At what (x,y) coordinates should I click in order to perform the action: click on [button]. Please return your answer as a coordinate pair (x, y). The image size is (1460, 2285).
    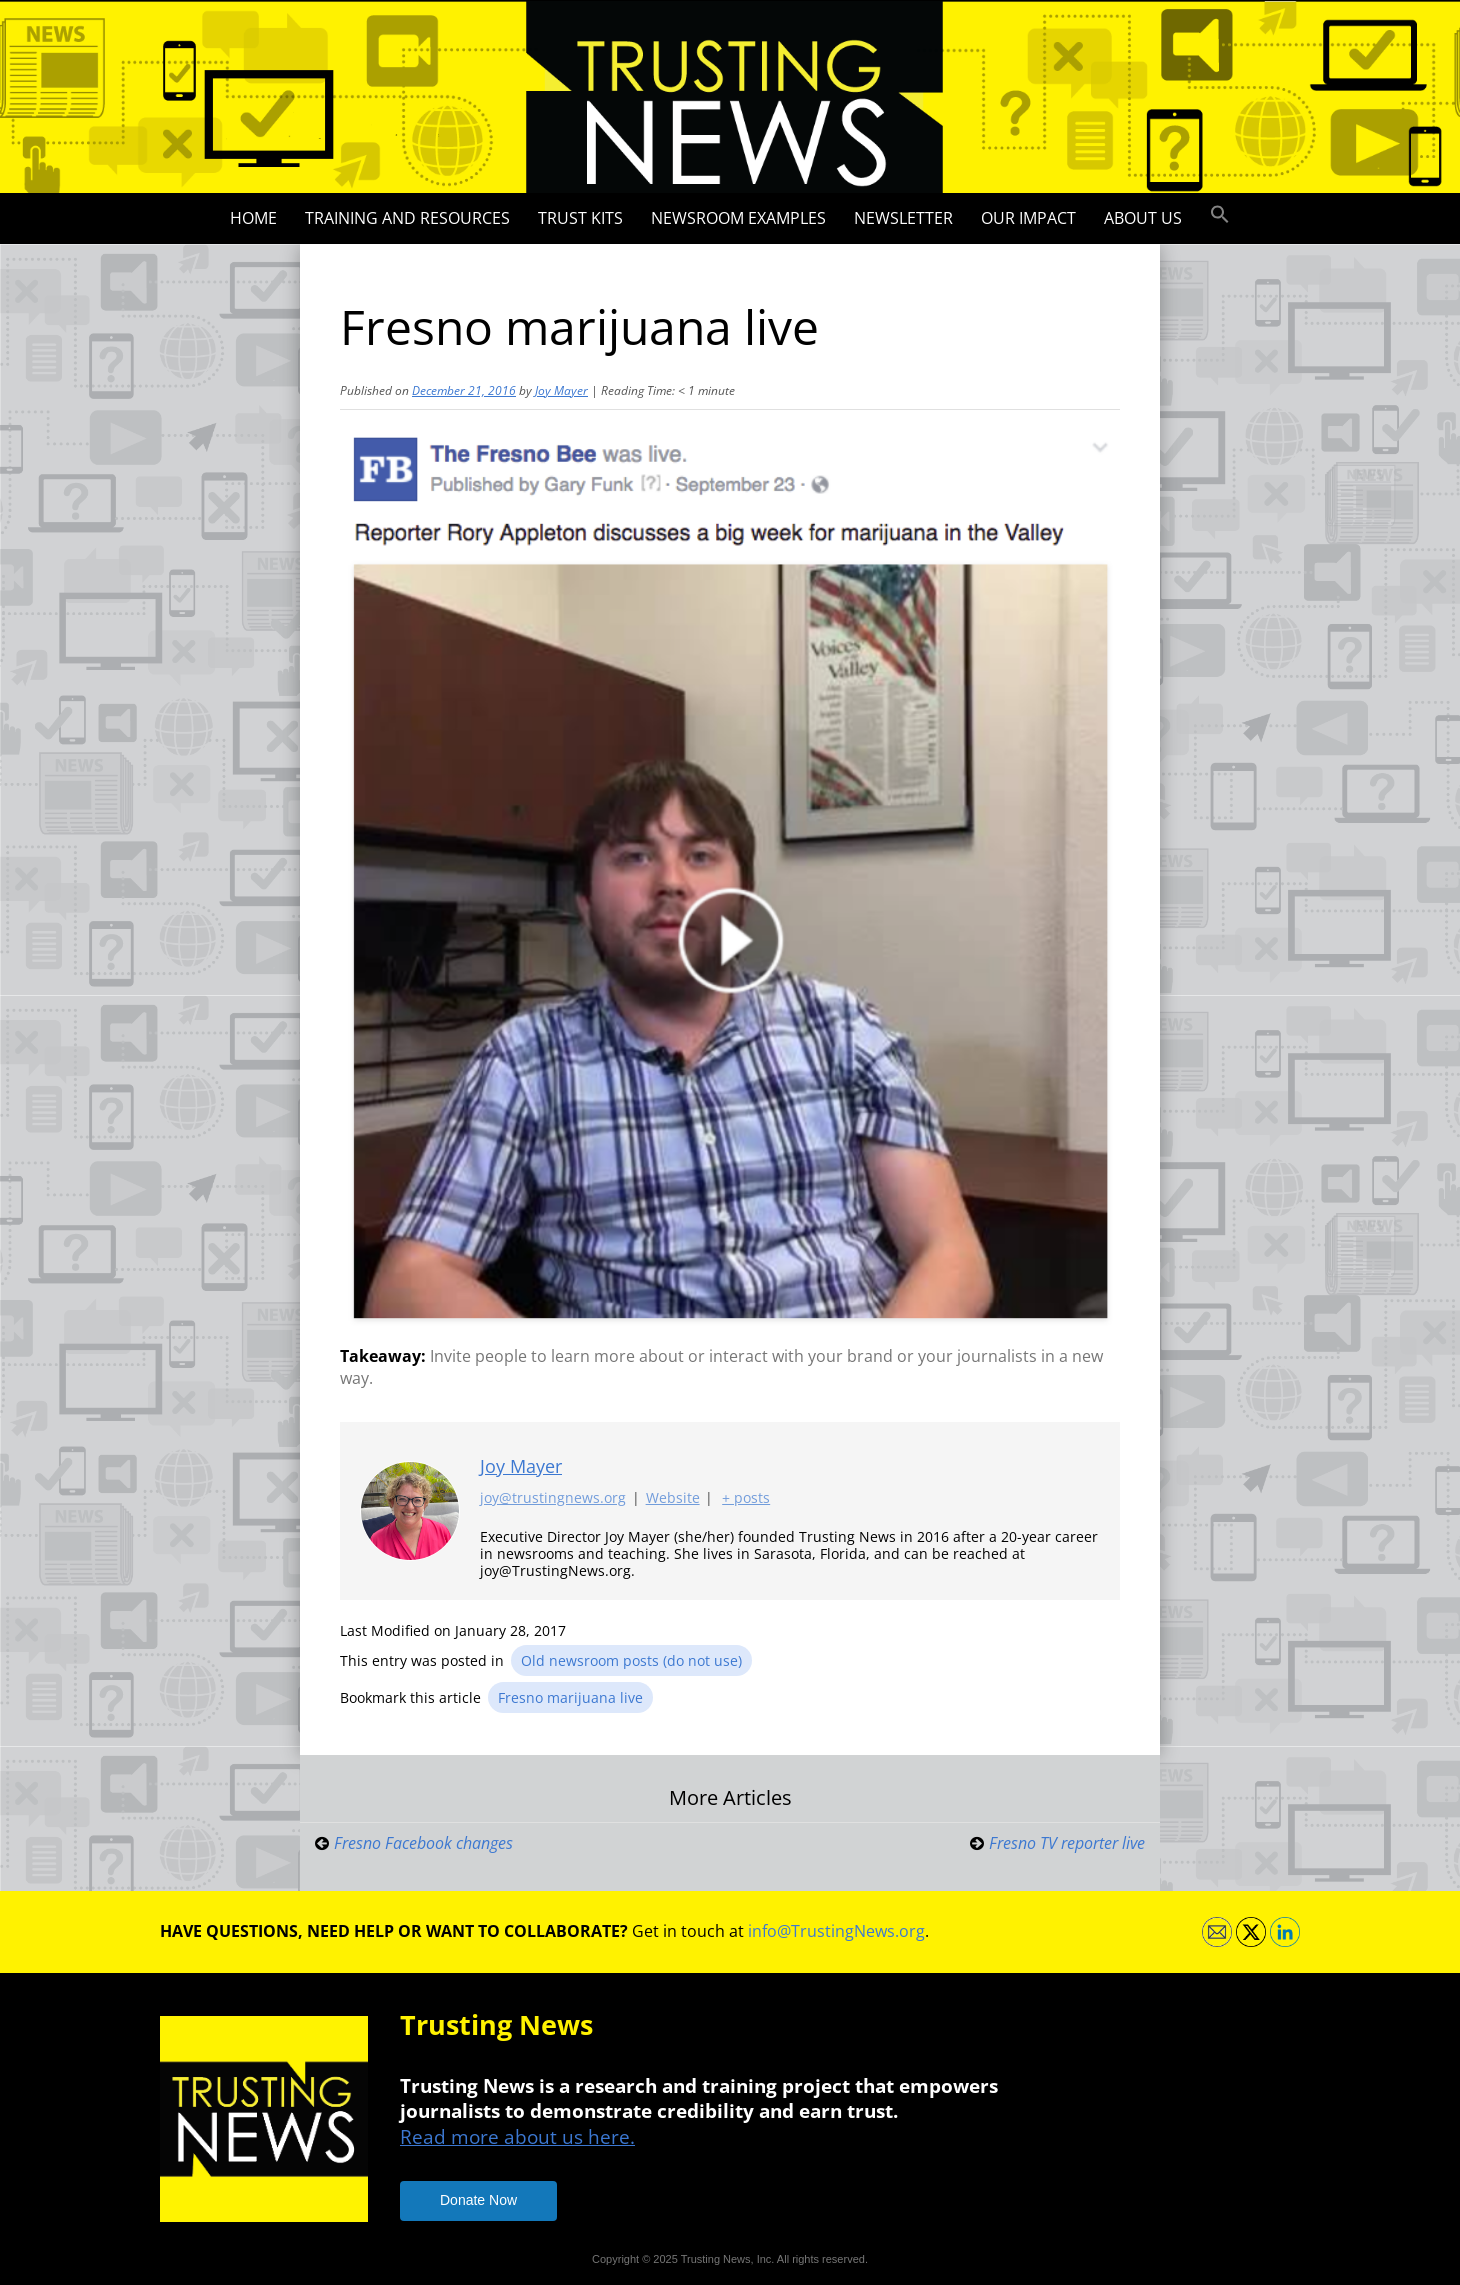
    Looking at the image, I should click on (1220, 215).